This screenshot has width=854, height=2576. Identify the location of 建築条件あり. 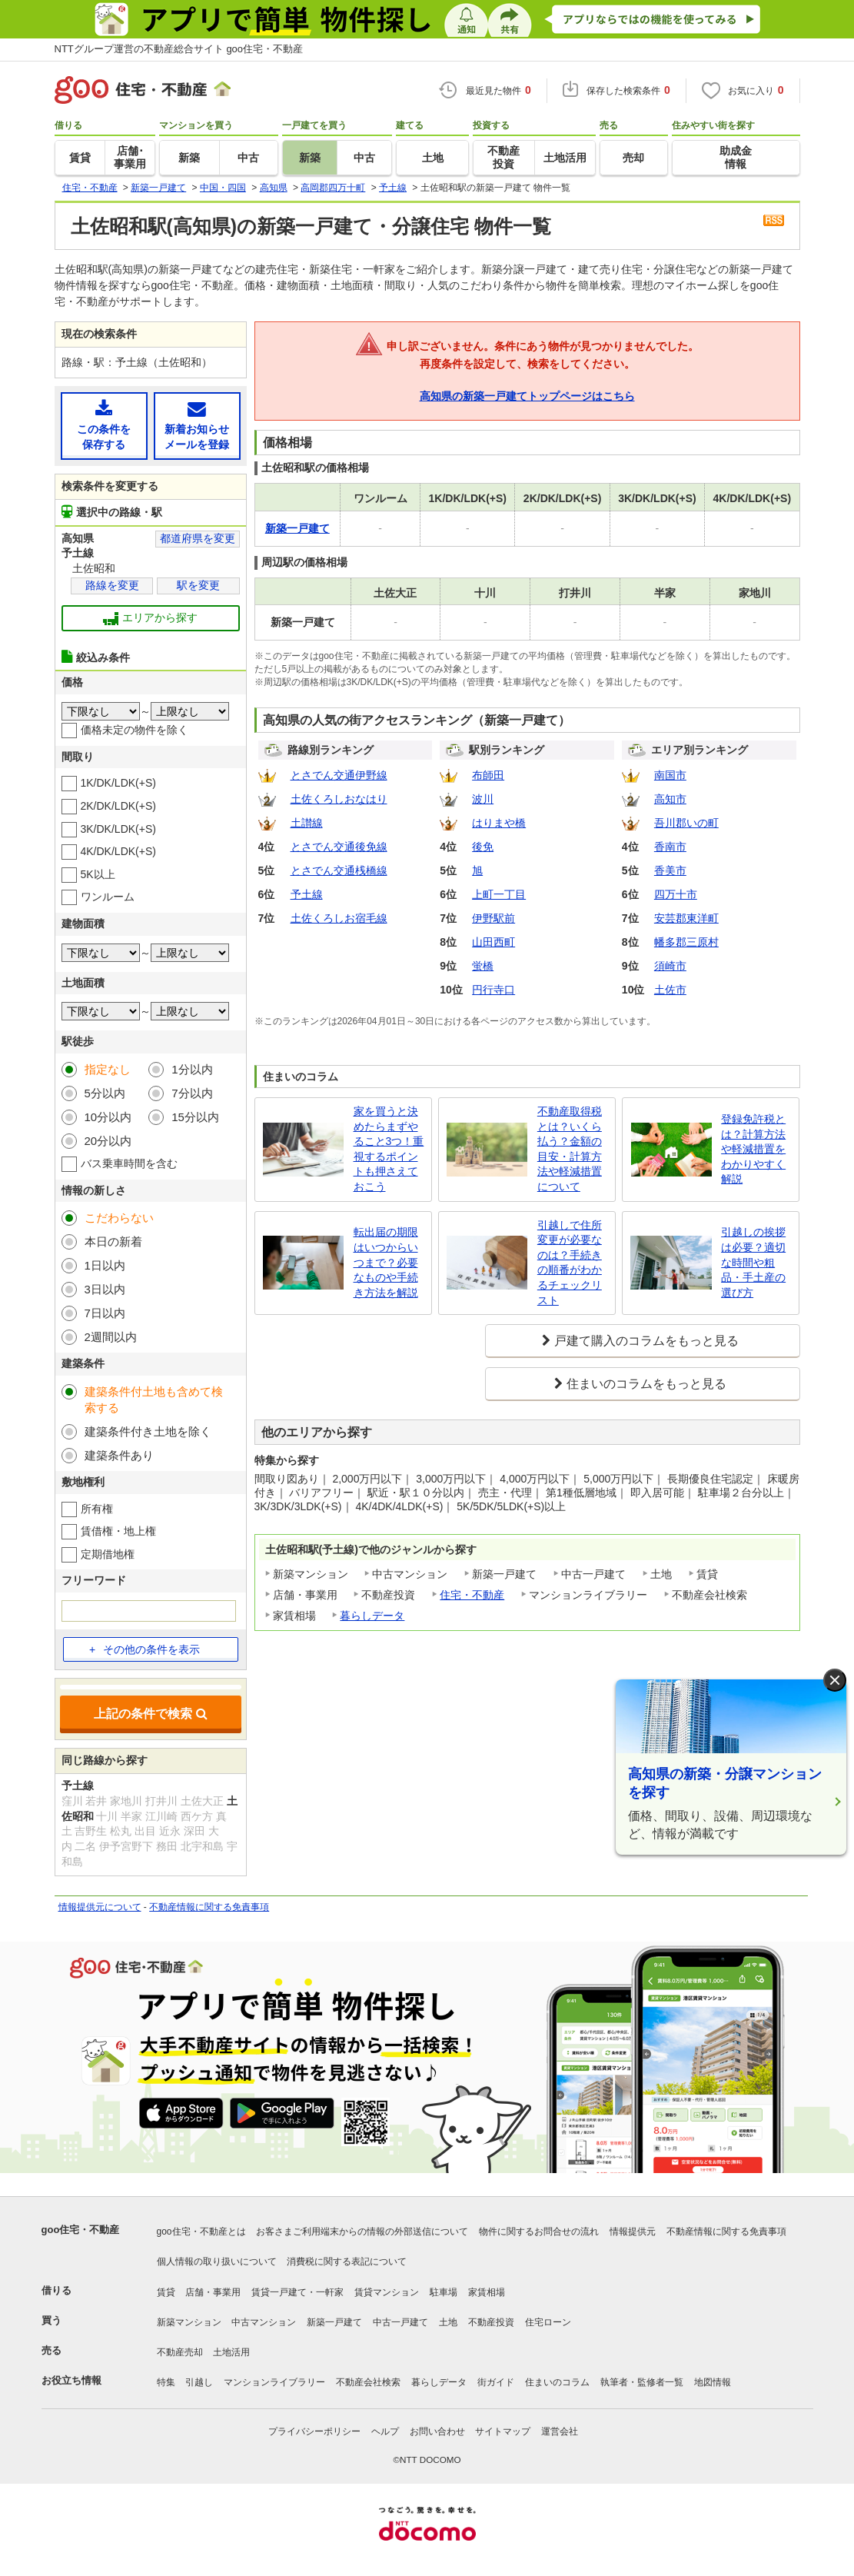
(119, 1455).